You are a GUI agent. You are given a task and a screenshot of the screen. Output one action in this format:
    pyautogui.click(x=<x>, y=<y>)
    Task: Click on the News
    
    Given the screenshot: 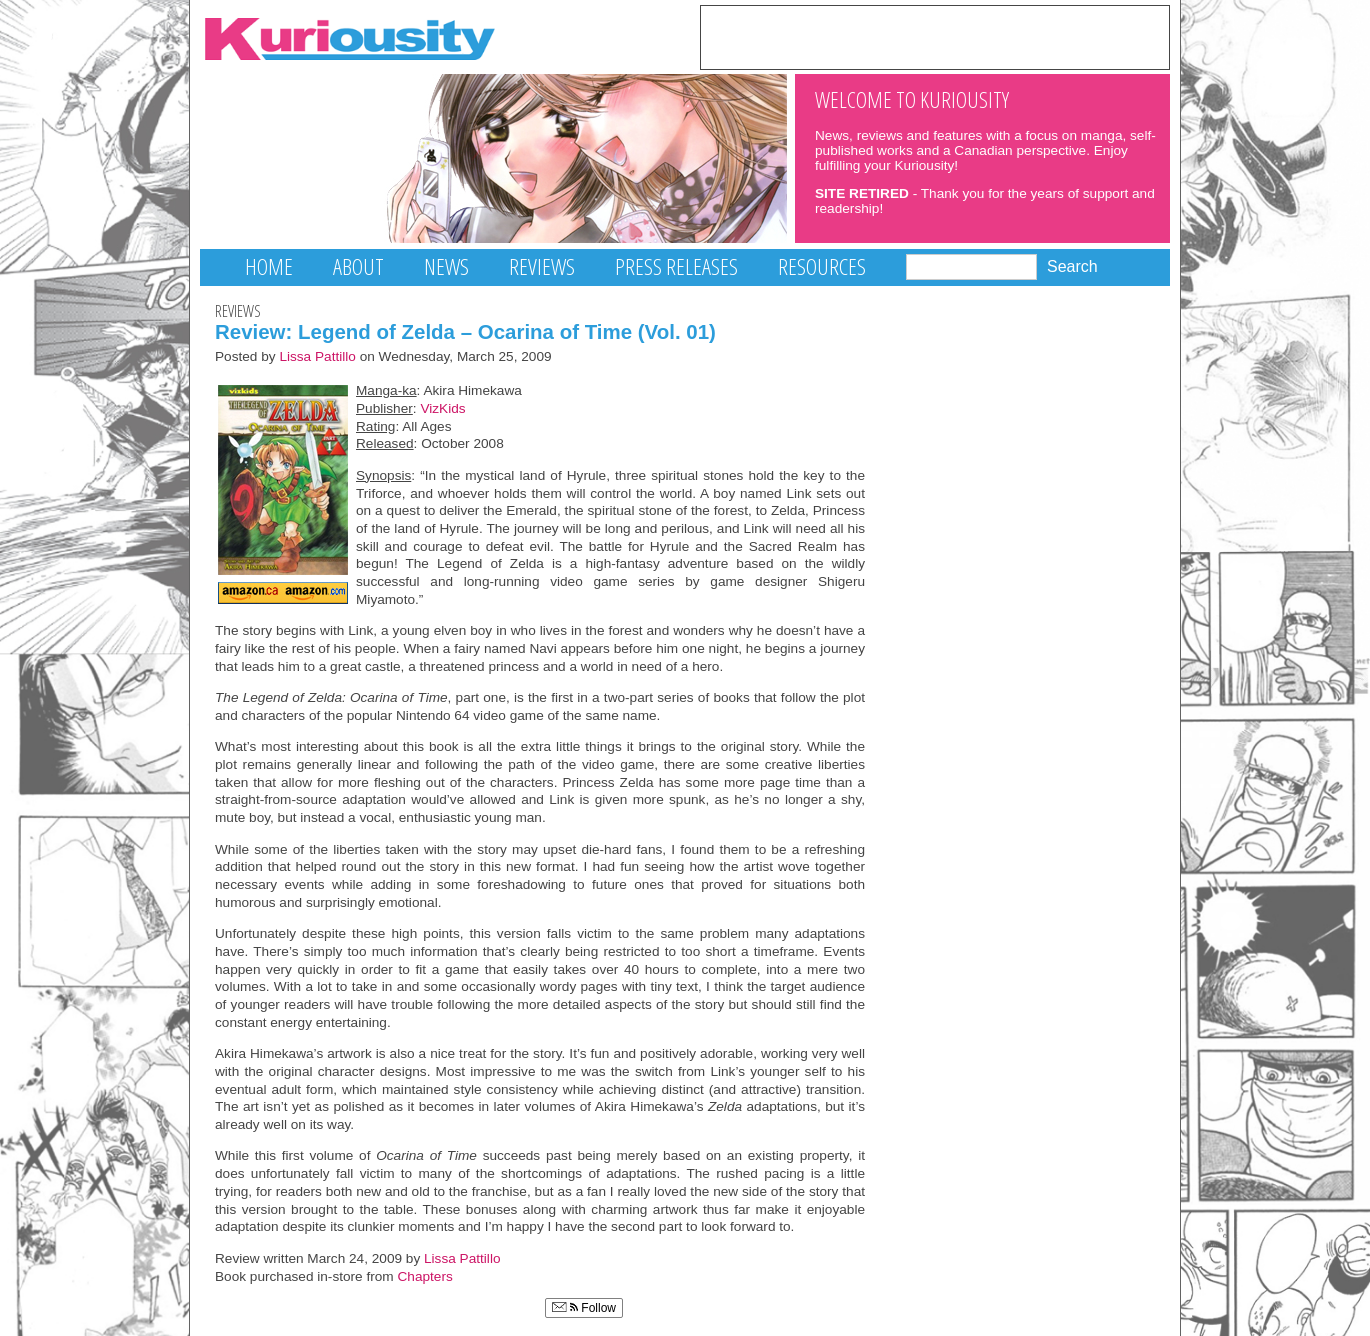 What is the action you would take?
    pyautogui.click(x=446, y=266)
    